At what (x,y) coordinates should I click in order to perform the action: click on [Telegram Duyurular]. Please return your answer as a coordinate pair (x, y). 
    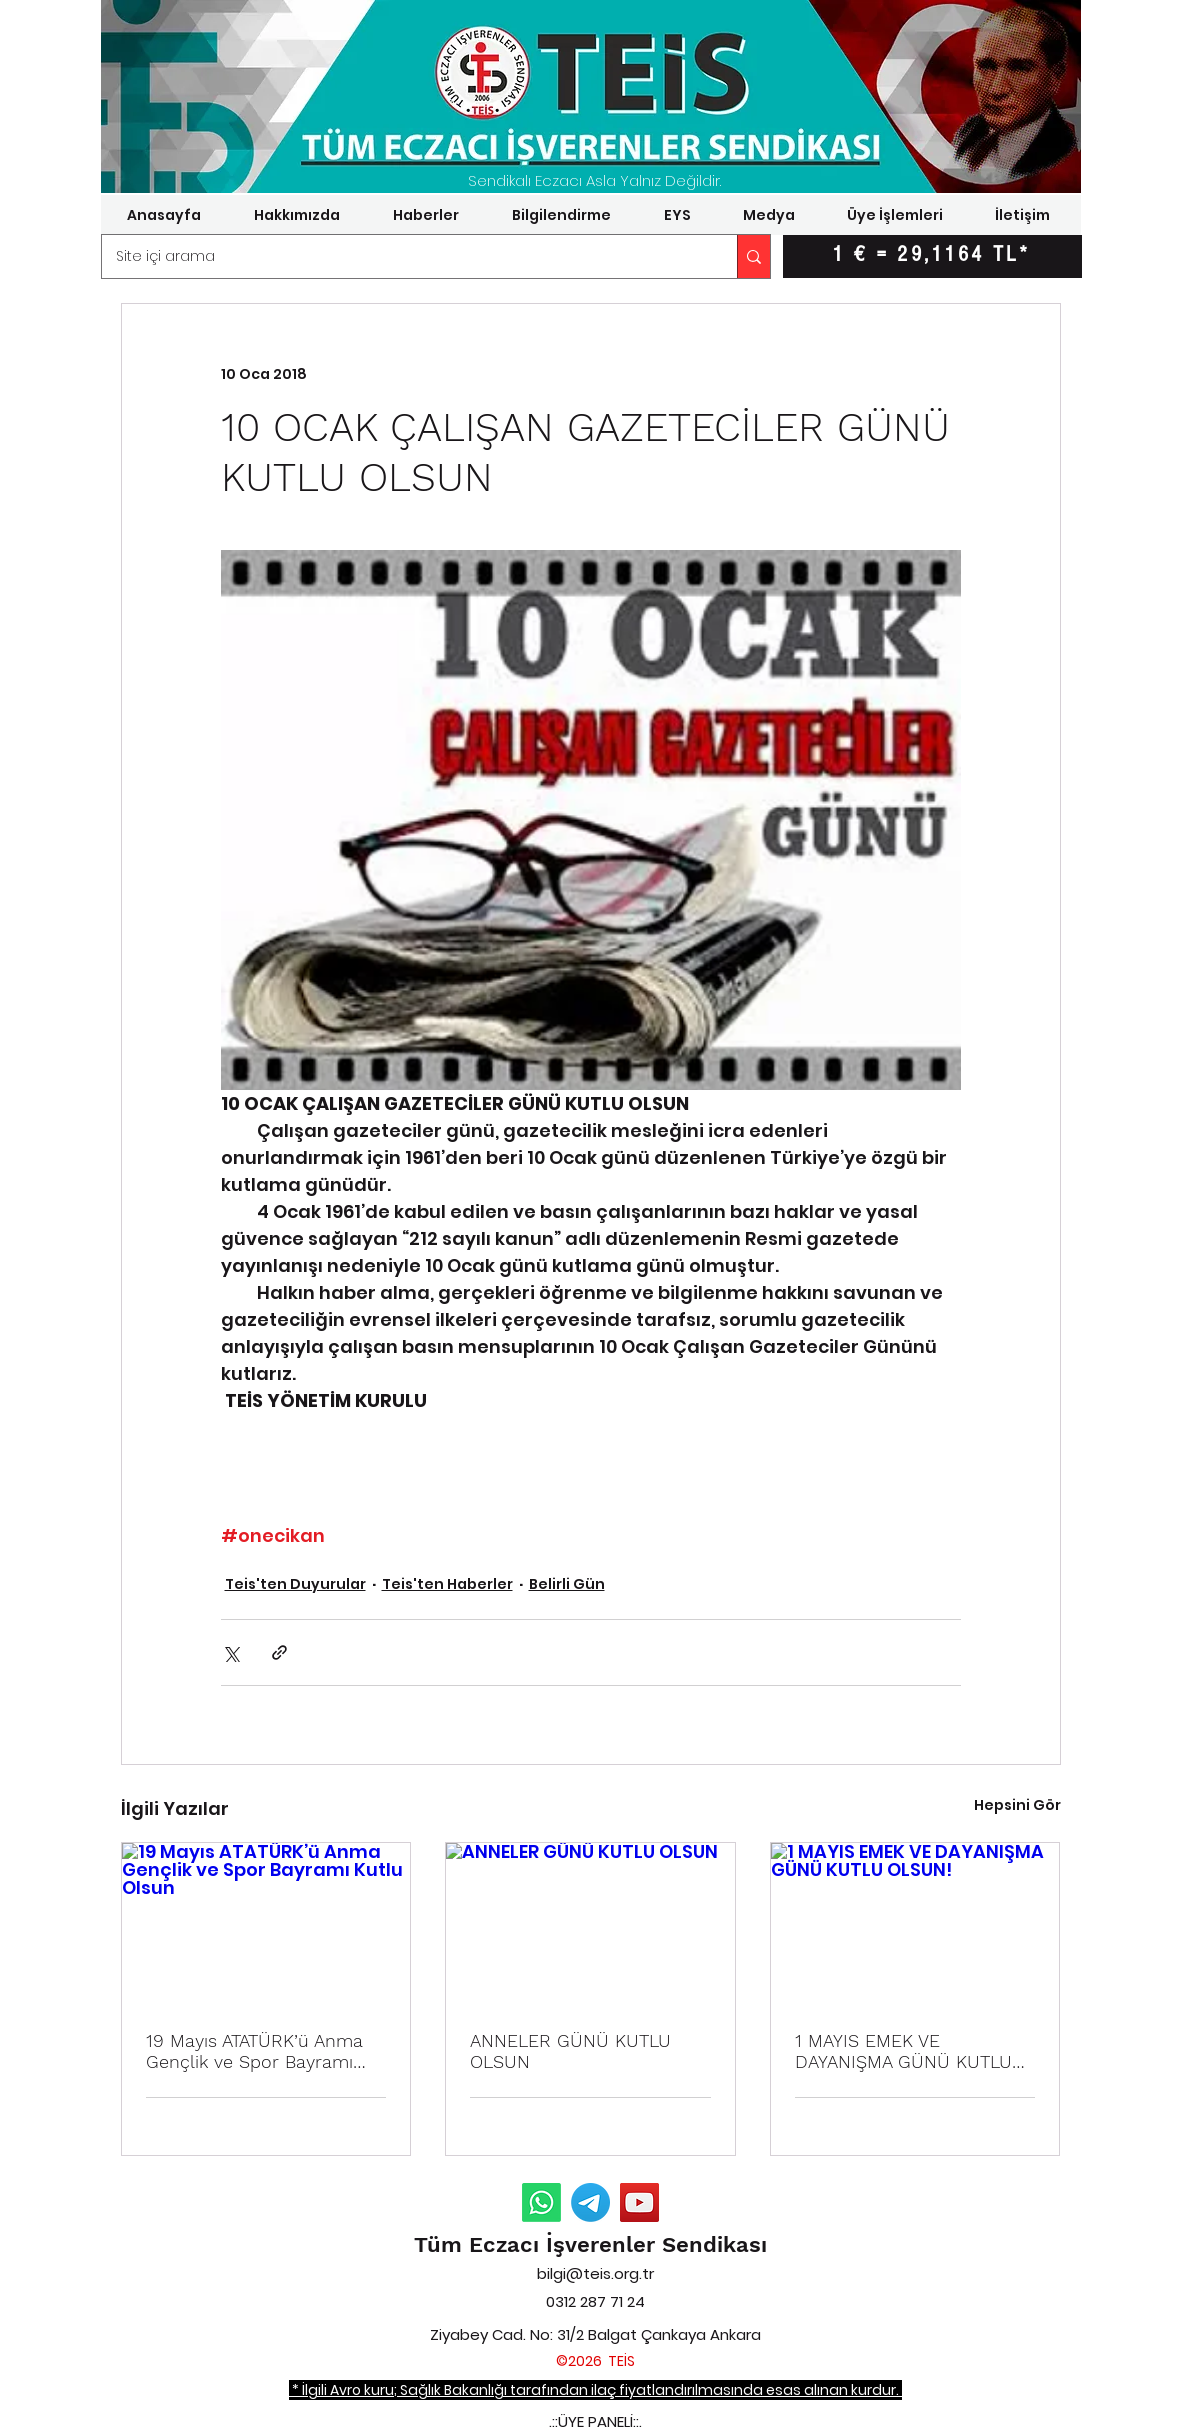
    Looking at the image, I should click on (590, 2202).